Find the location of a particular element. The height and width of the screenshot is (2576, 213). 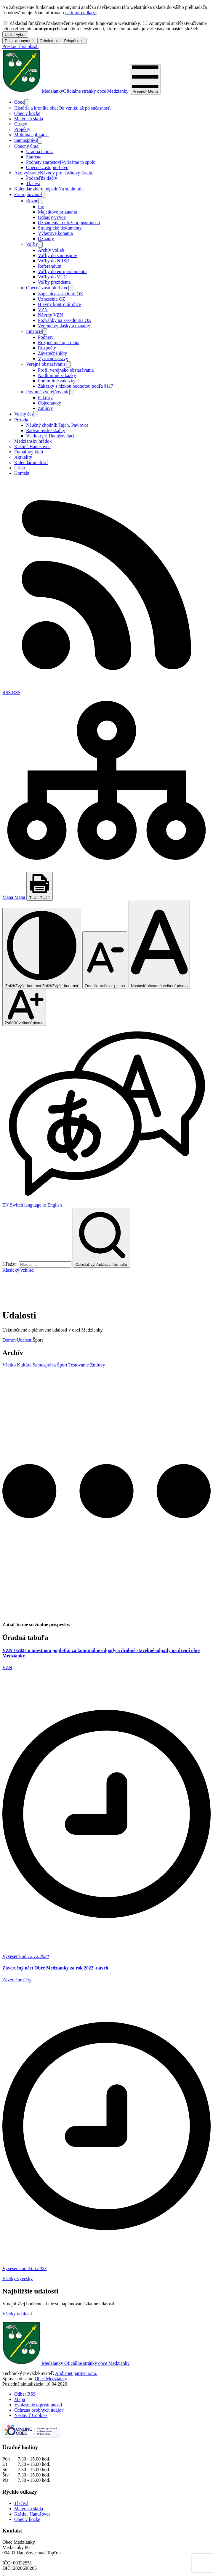

057/ 445 23 29 is located at coordinates (16, 2557).